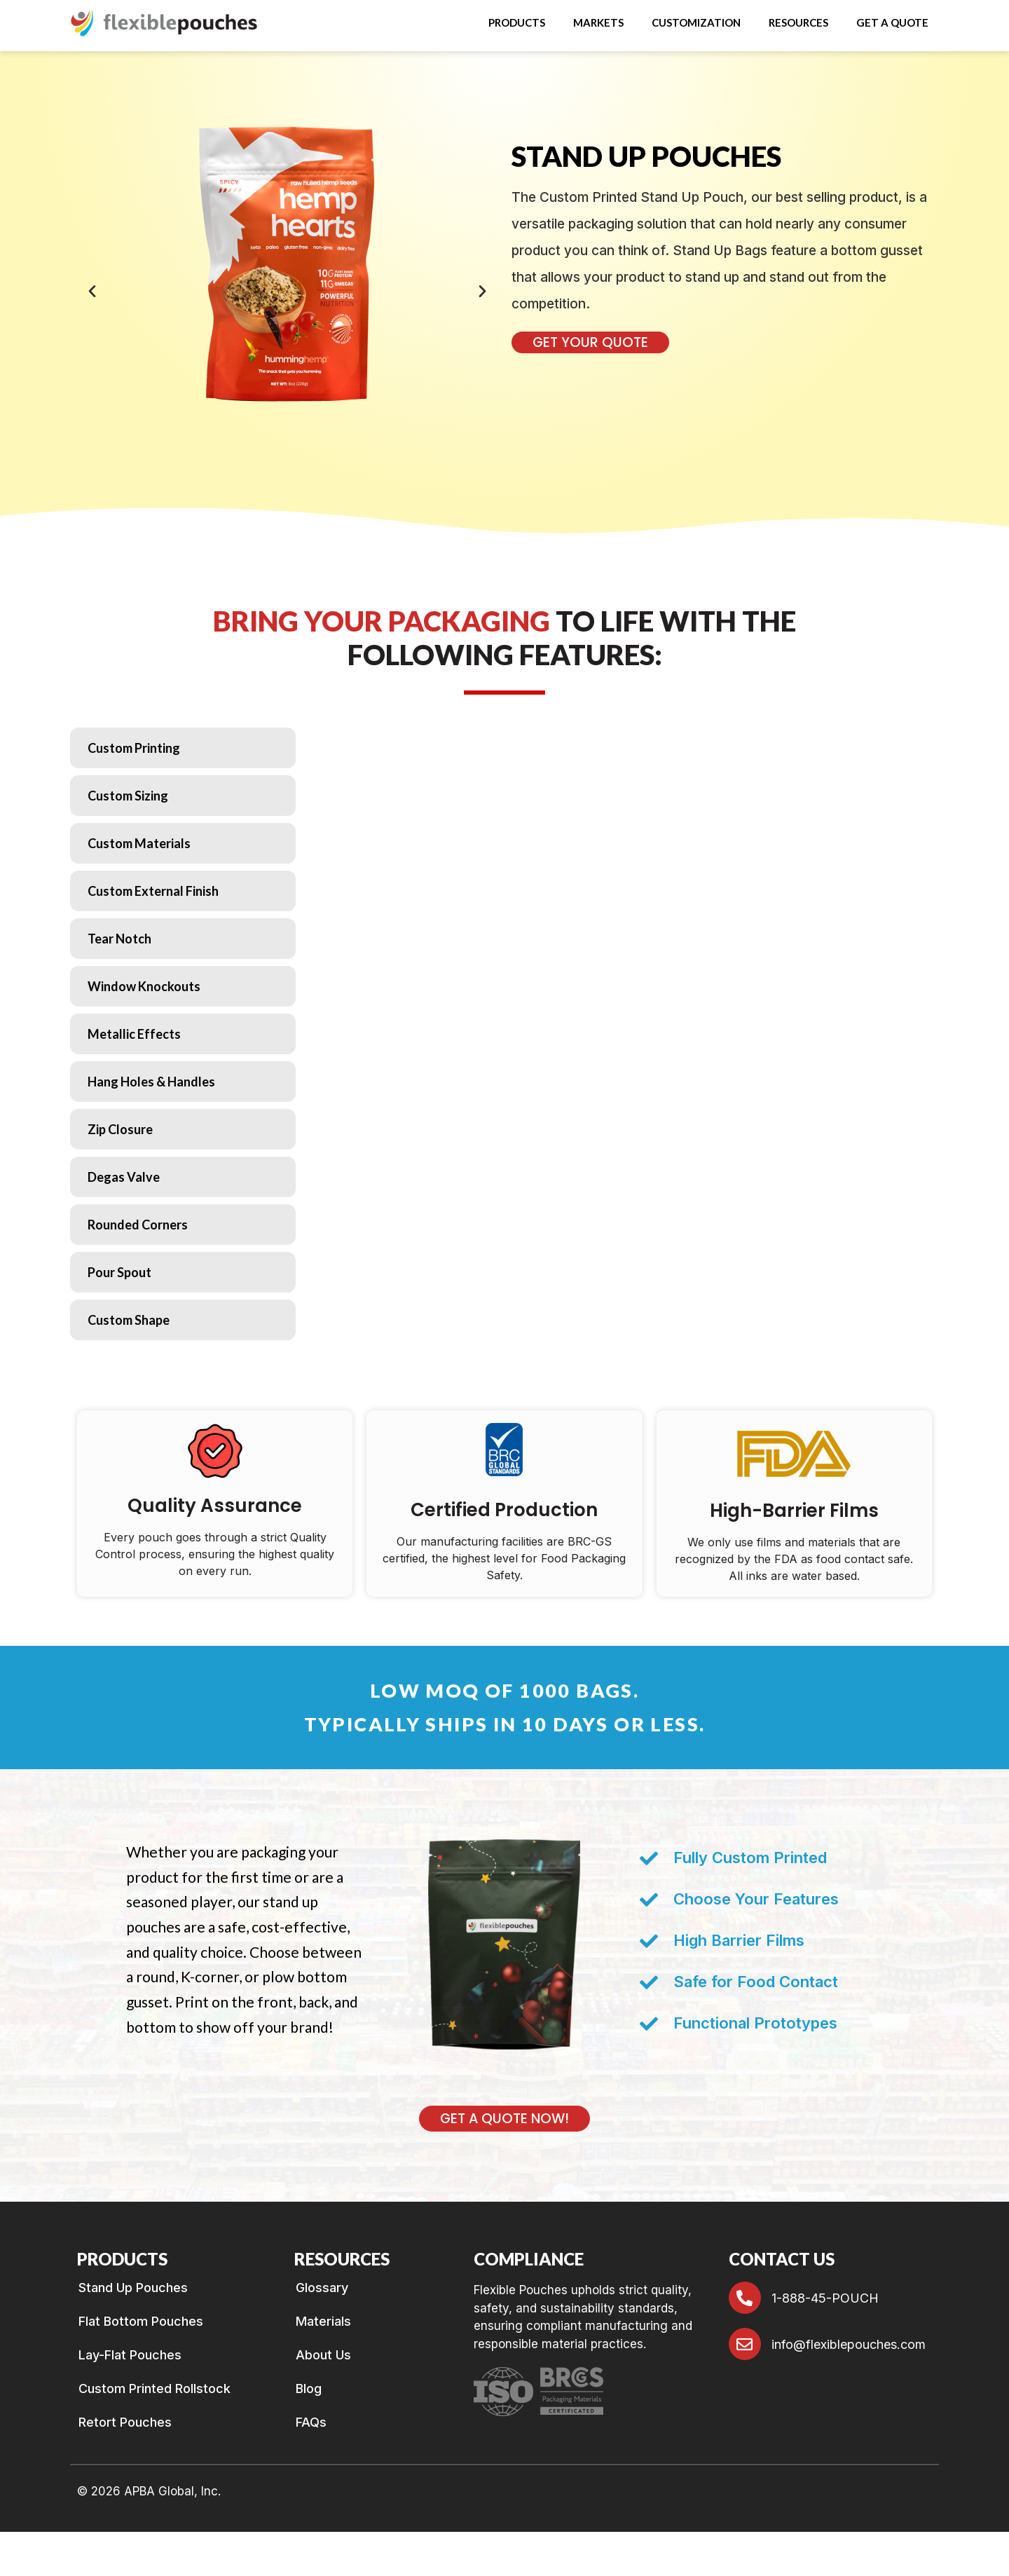 This screenshot has height=2576, width=1009. Describe the element at coordinates (151, 1081) in the screenshot. I see `Hang Holes & Handles [tab]` at that location.